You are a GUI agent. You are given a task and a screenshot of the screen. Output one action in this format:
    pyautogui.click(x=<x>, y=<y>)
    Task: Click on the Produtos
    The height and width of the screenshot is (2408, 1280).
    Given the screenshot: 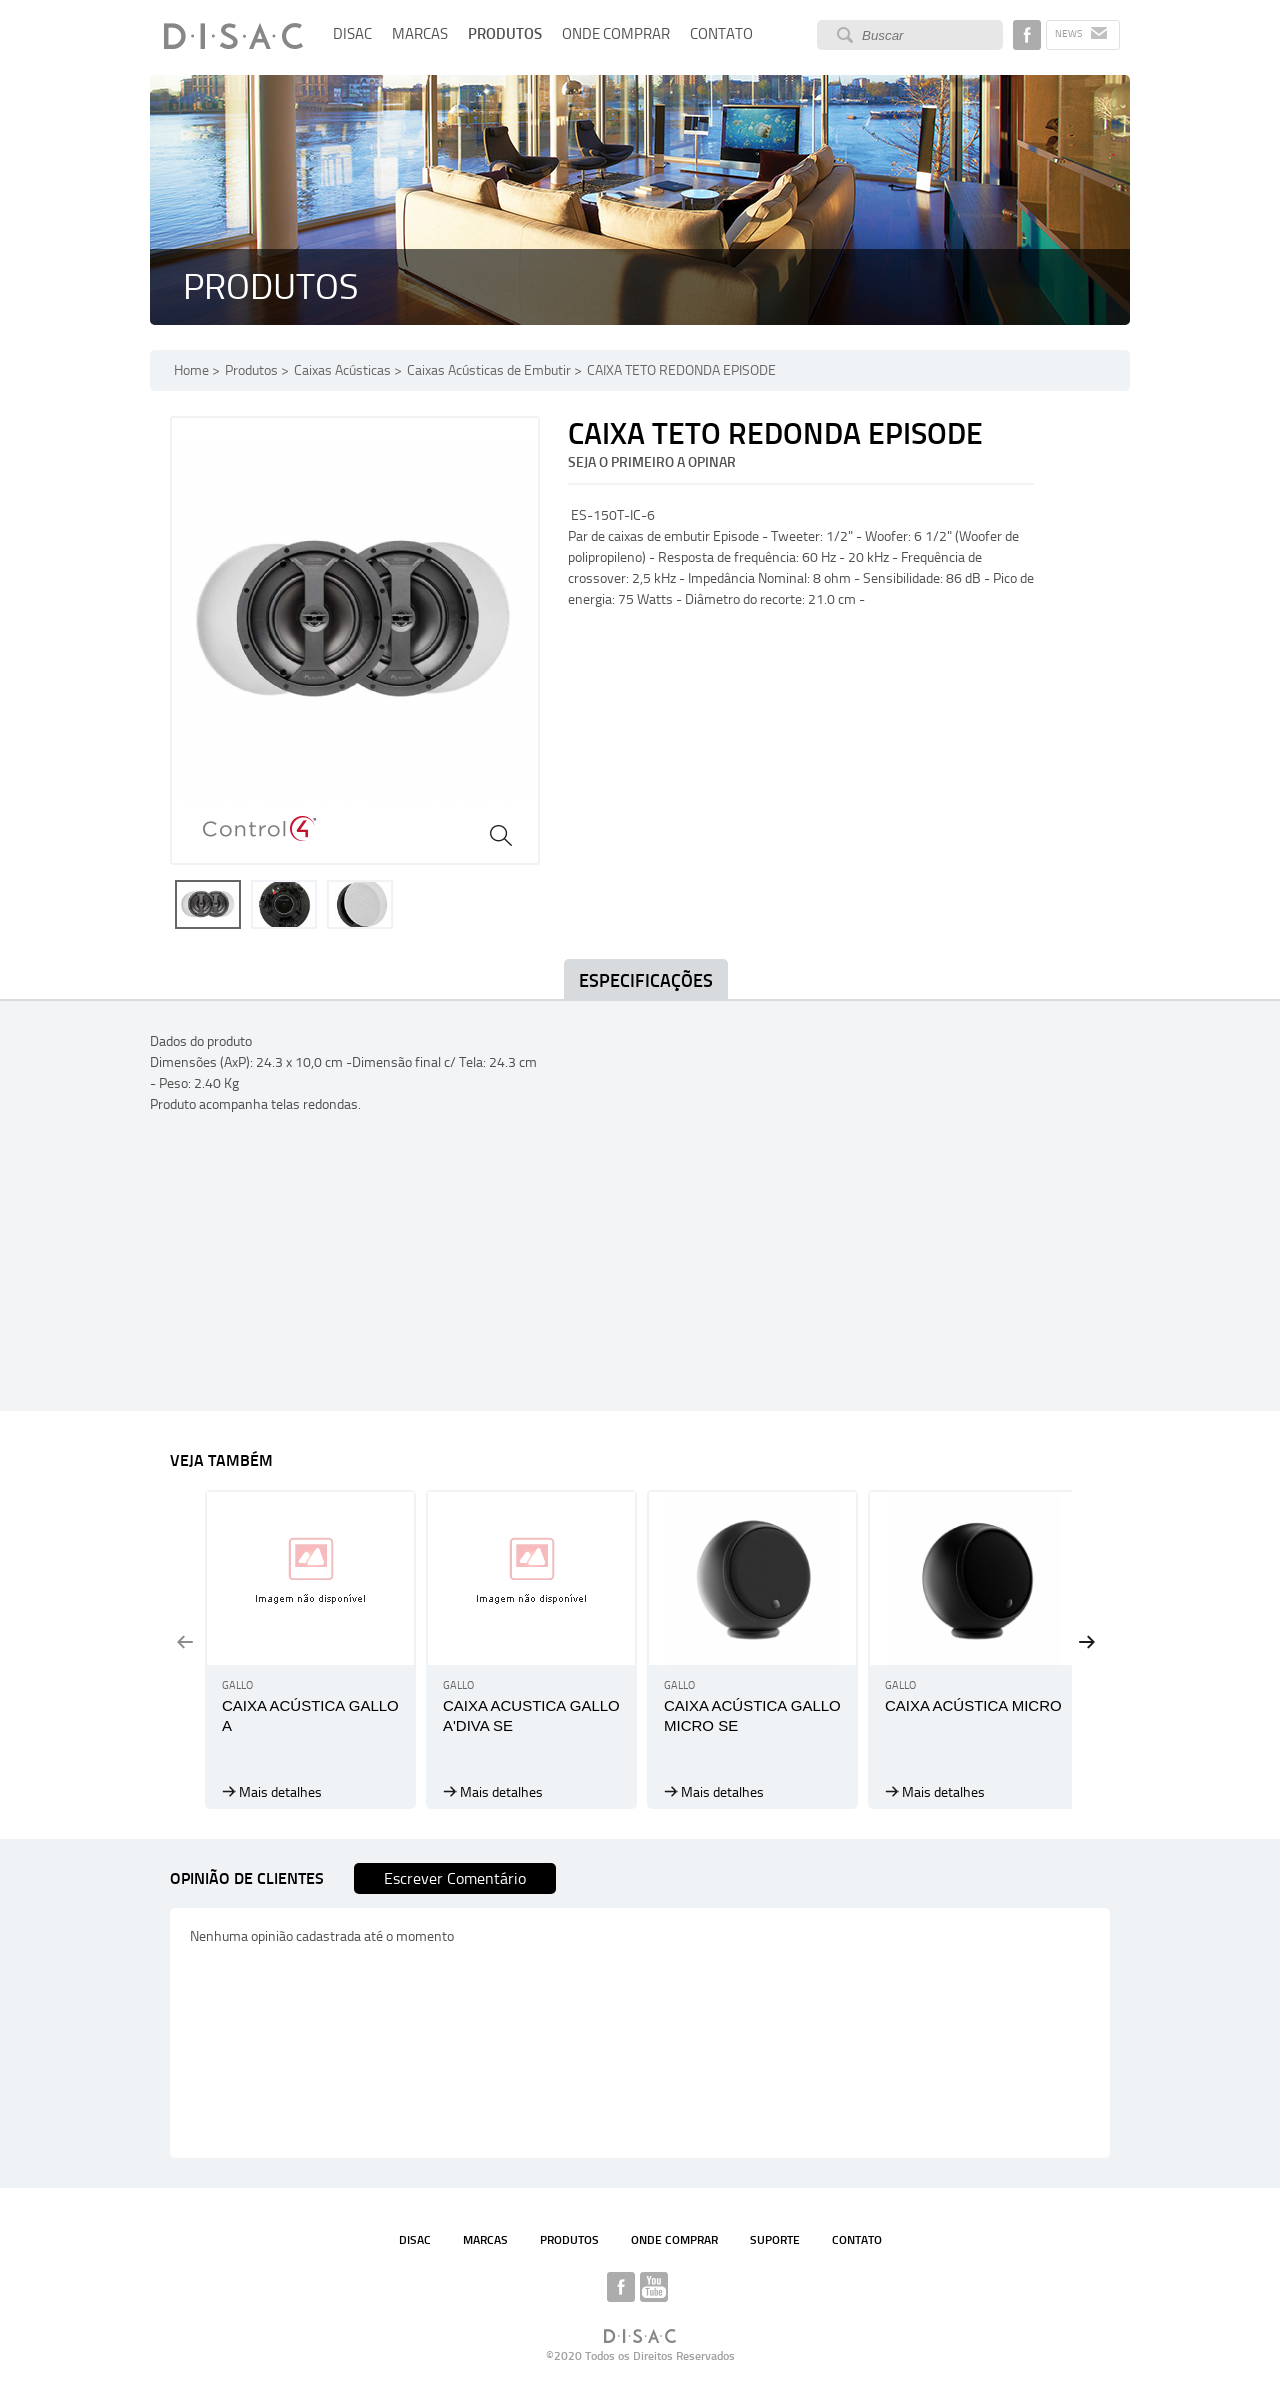 What is the action you would take?
    pyautogui.click(x=251, y=370)
    